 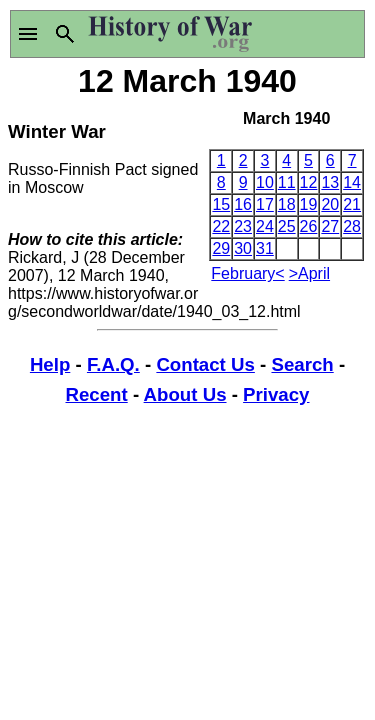 What do you see at coordinates (221, 226) in the screenshot?
I see `22` at bounding box center [221, 226].